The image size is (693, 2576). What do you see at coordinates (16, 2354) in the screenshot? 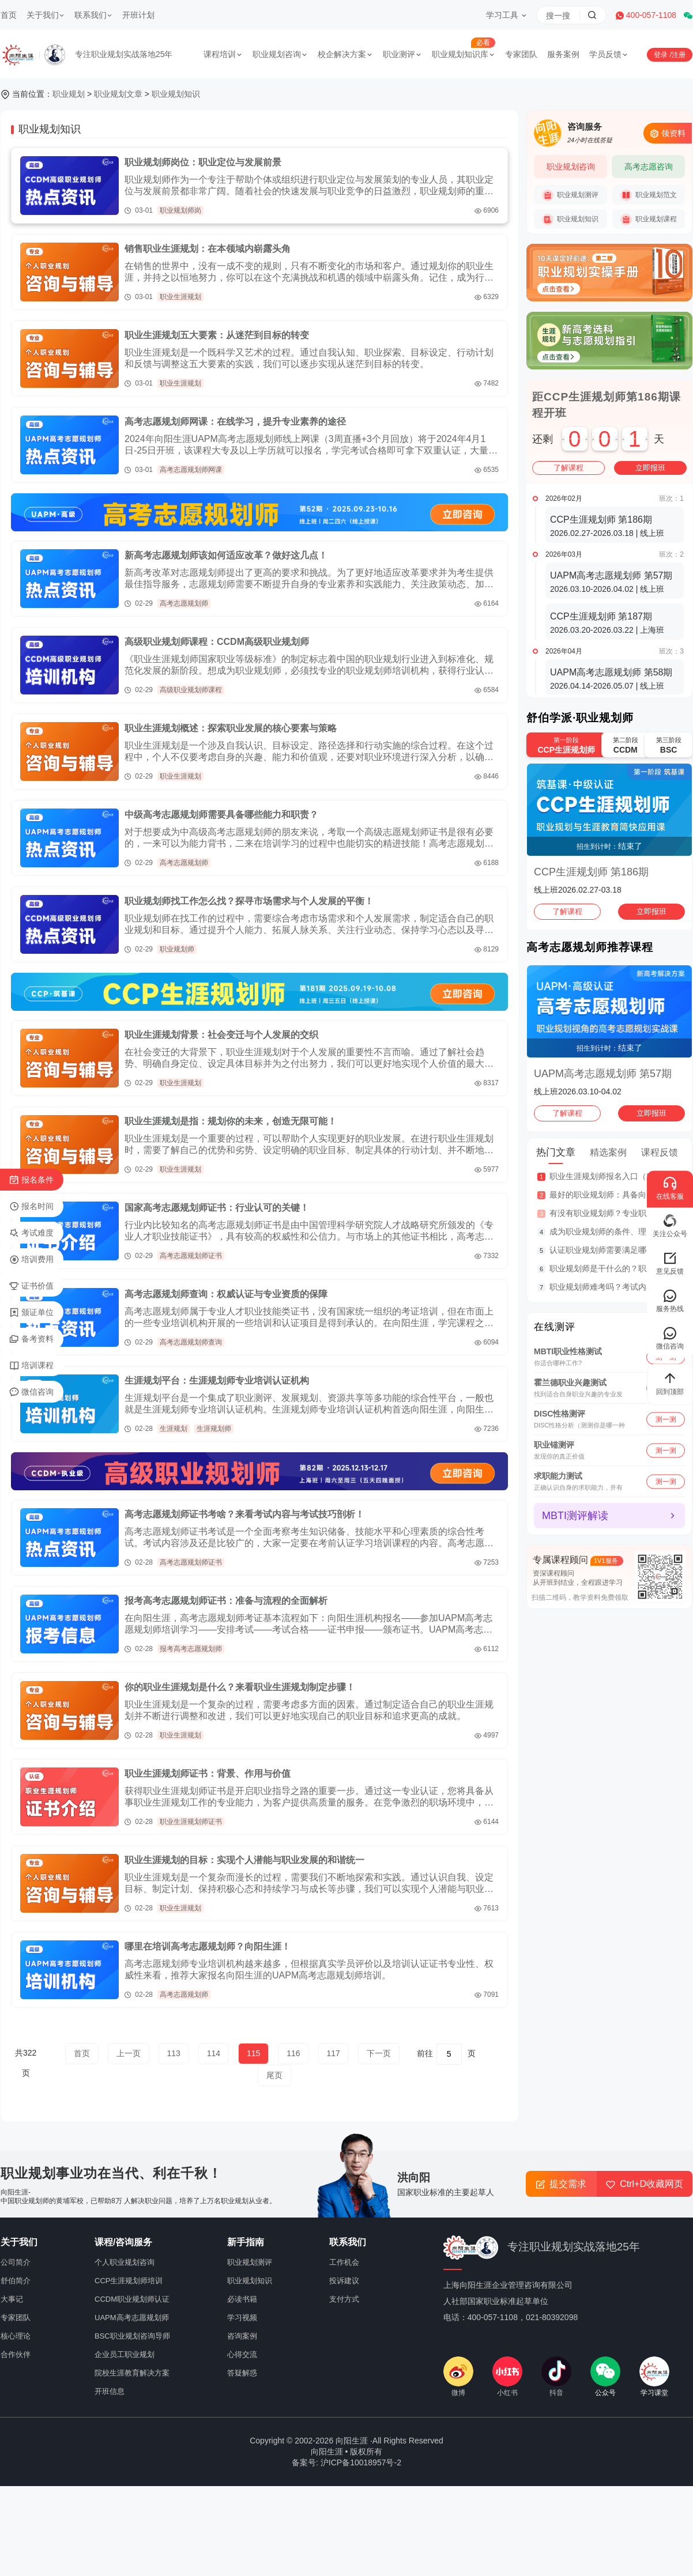
I see `合作伙伴` at bounding box center [16, 2354].